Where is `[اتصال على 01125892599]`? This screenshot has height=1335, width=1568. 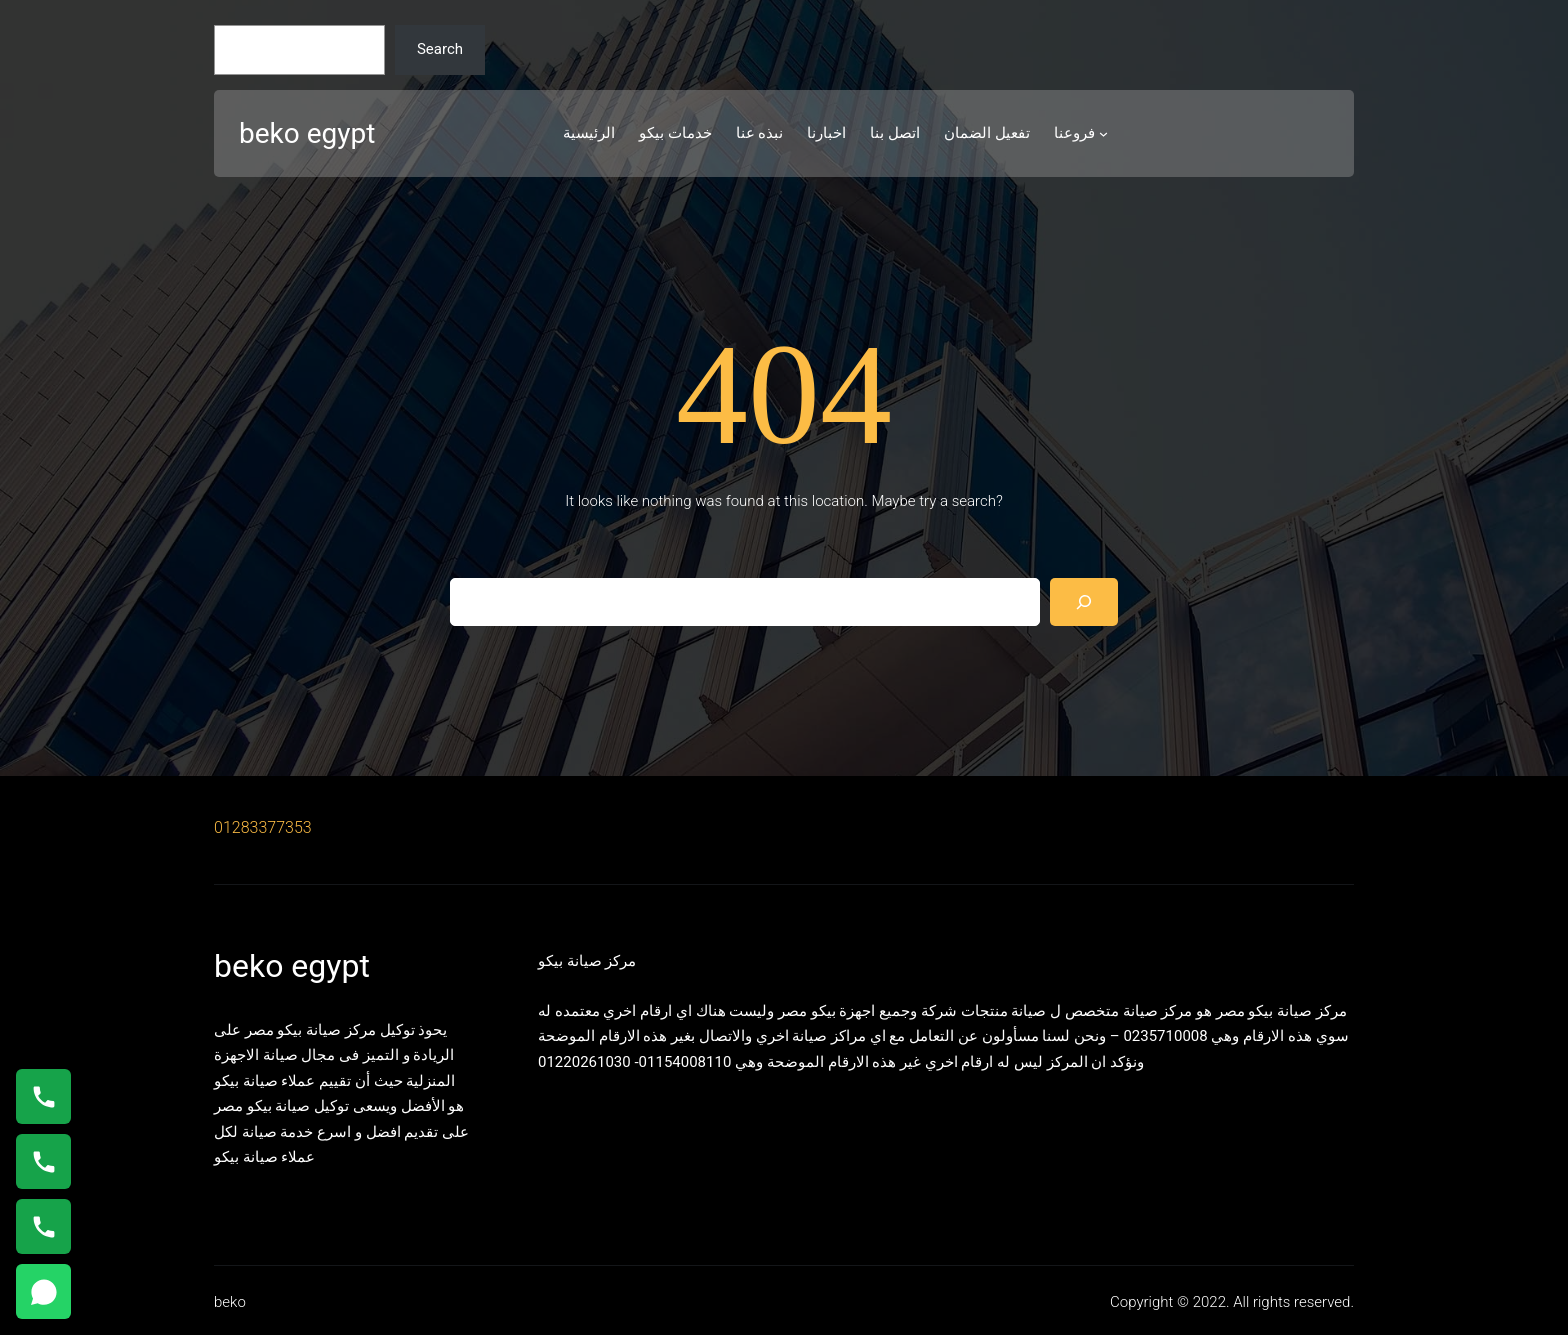 [اتصال على 01125892599] is located at coordinates (43, 1226).